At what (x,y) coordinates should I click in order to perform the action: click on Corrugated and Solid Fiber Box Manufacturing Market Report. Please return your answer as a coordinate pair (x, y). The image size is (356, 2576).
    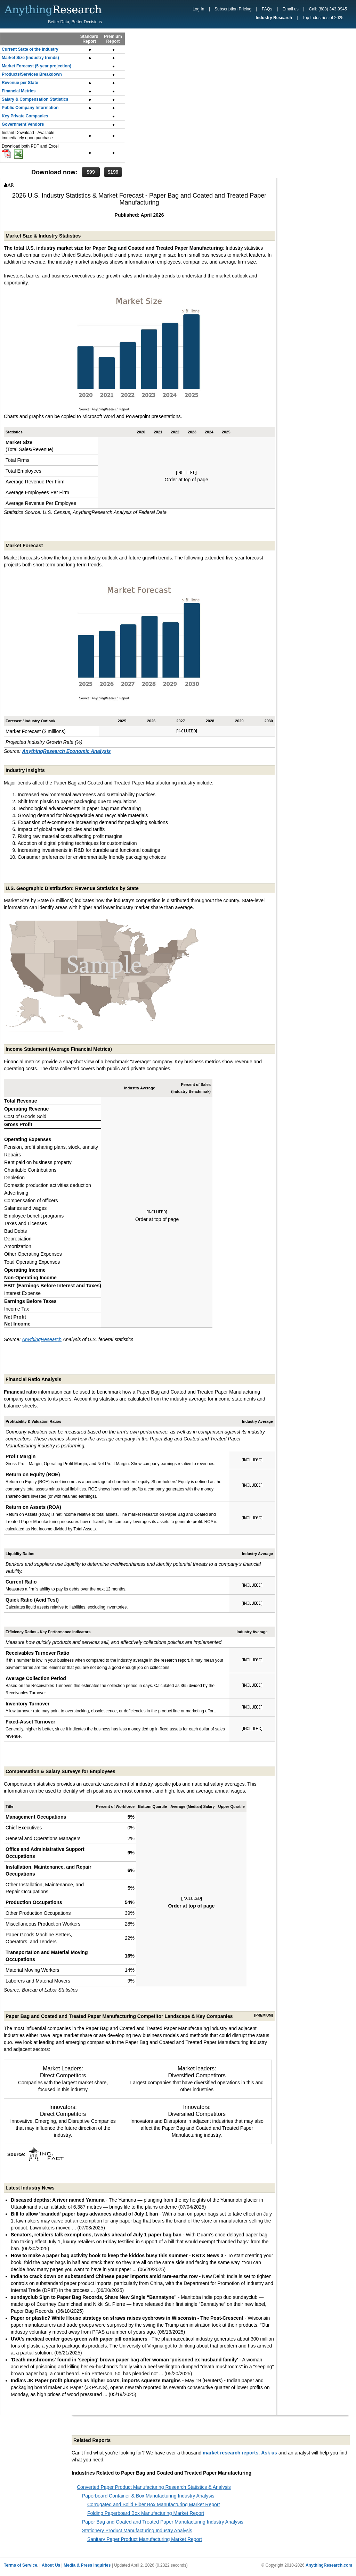
    Looking at the image, I should click on (153, 2504).